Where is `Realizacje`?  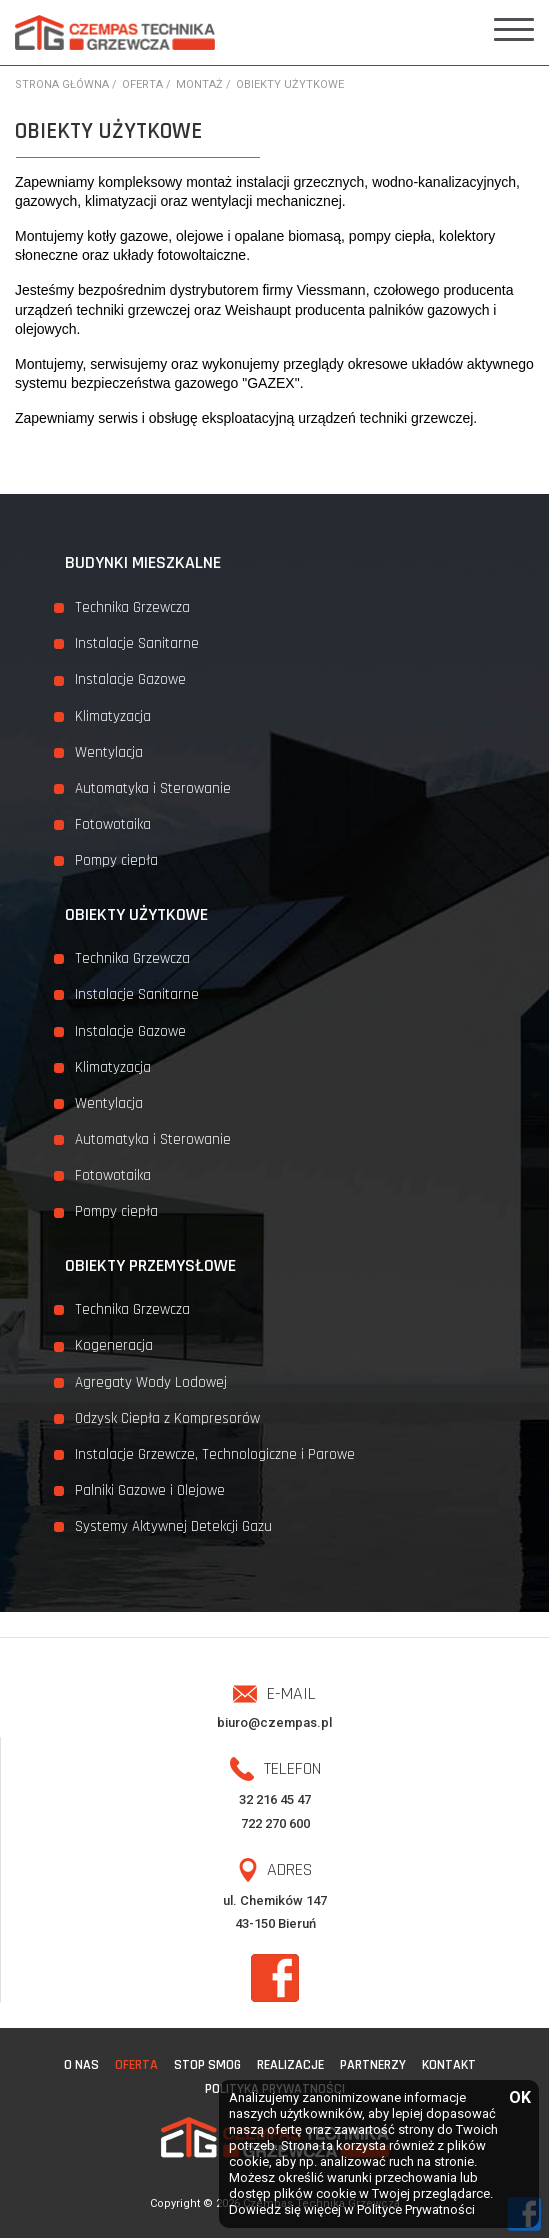
Realizacje is located at coordinates (290, 2065).